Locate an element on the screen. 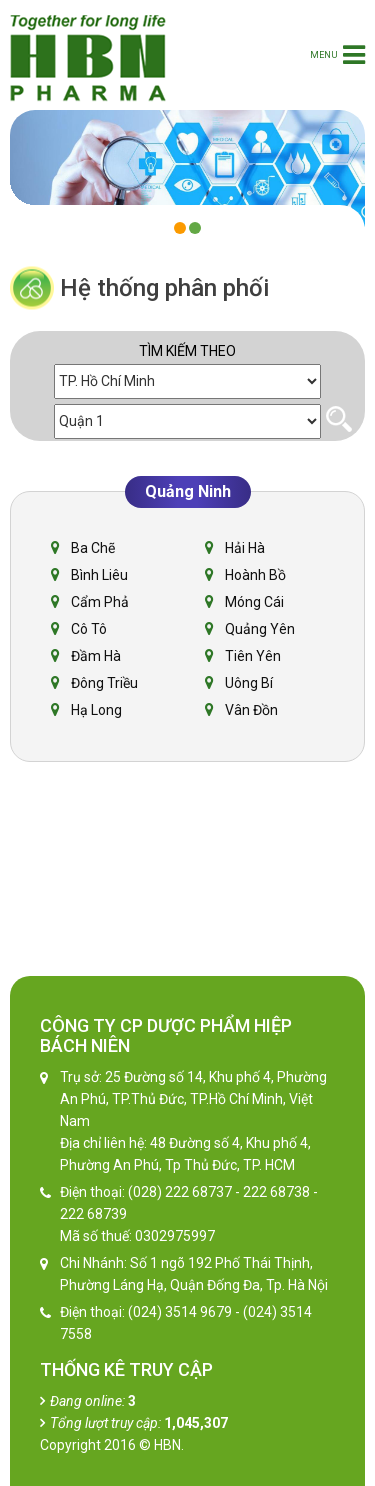 The width and height of the screenshot is (375, 1486). Uông Bí is located at coordinates (249, 683).